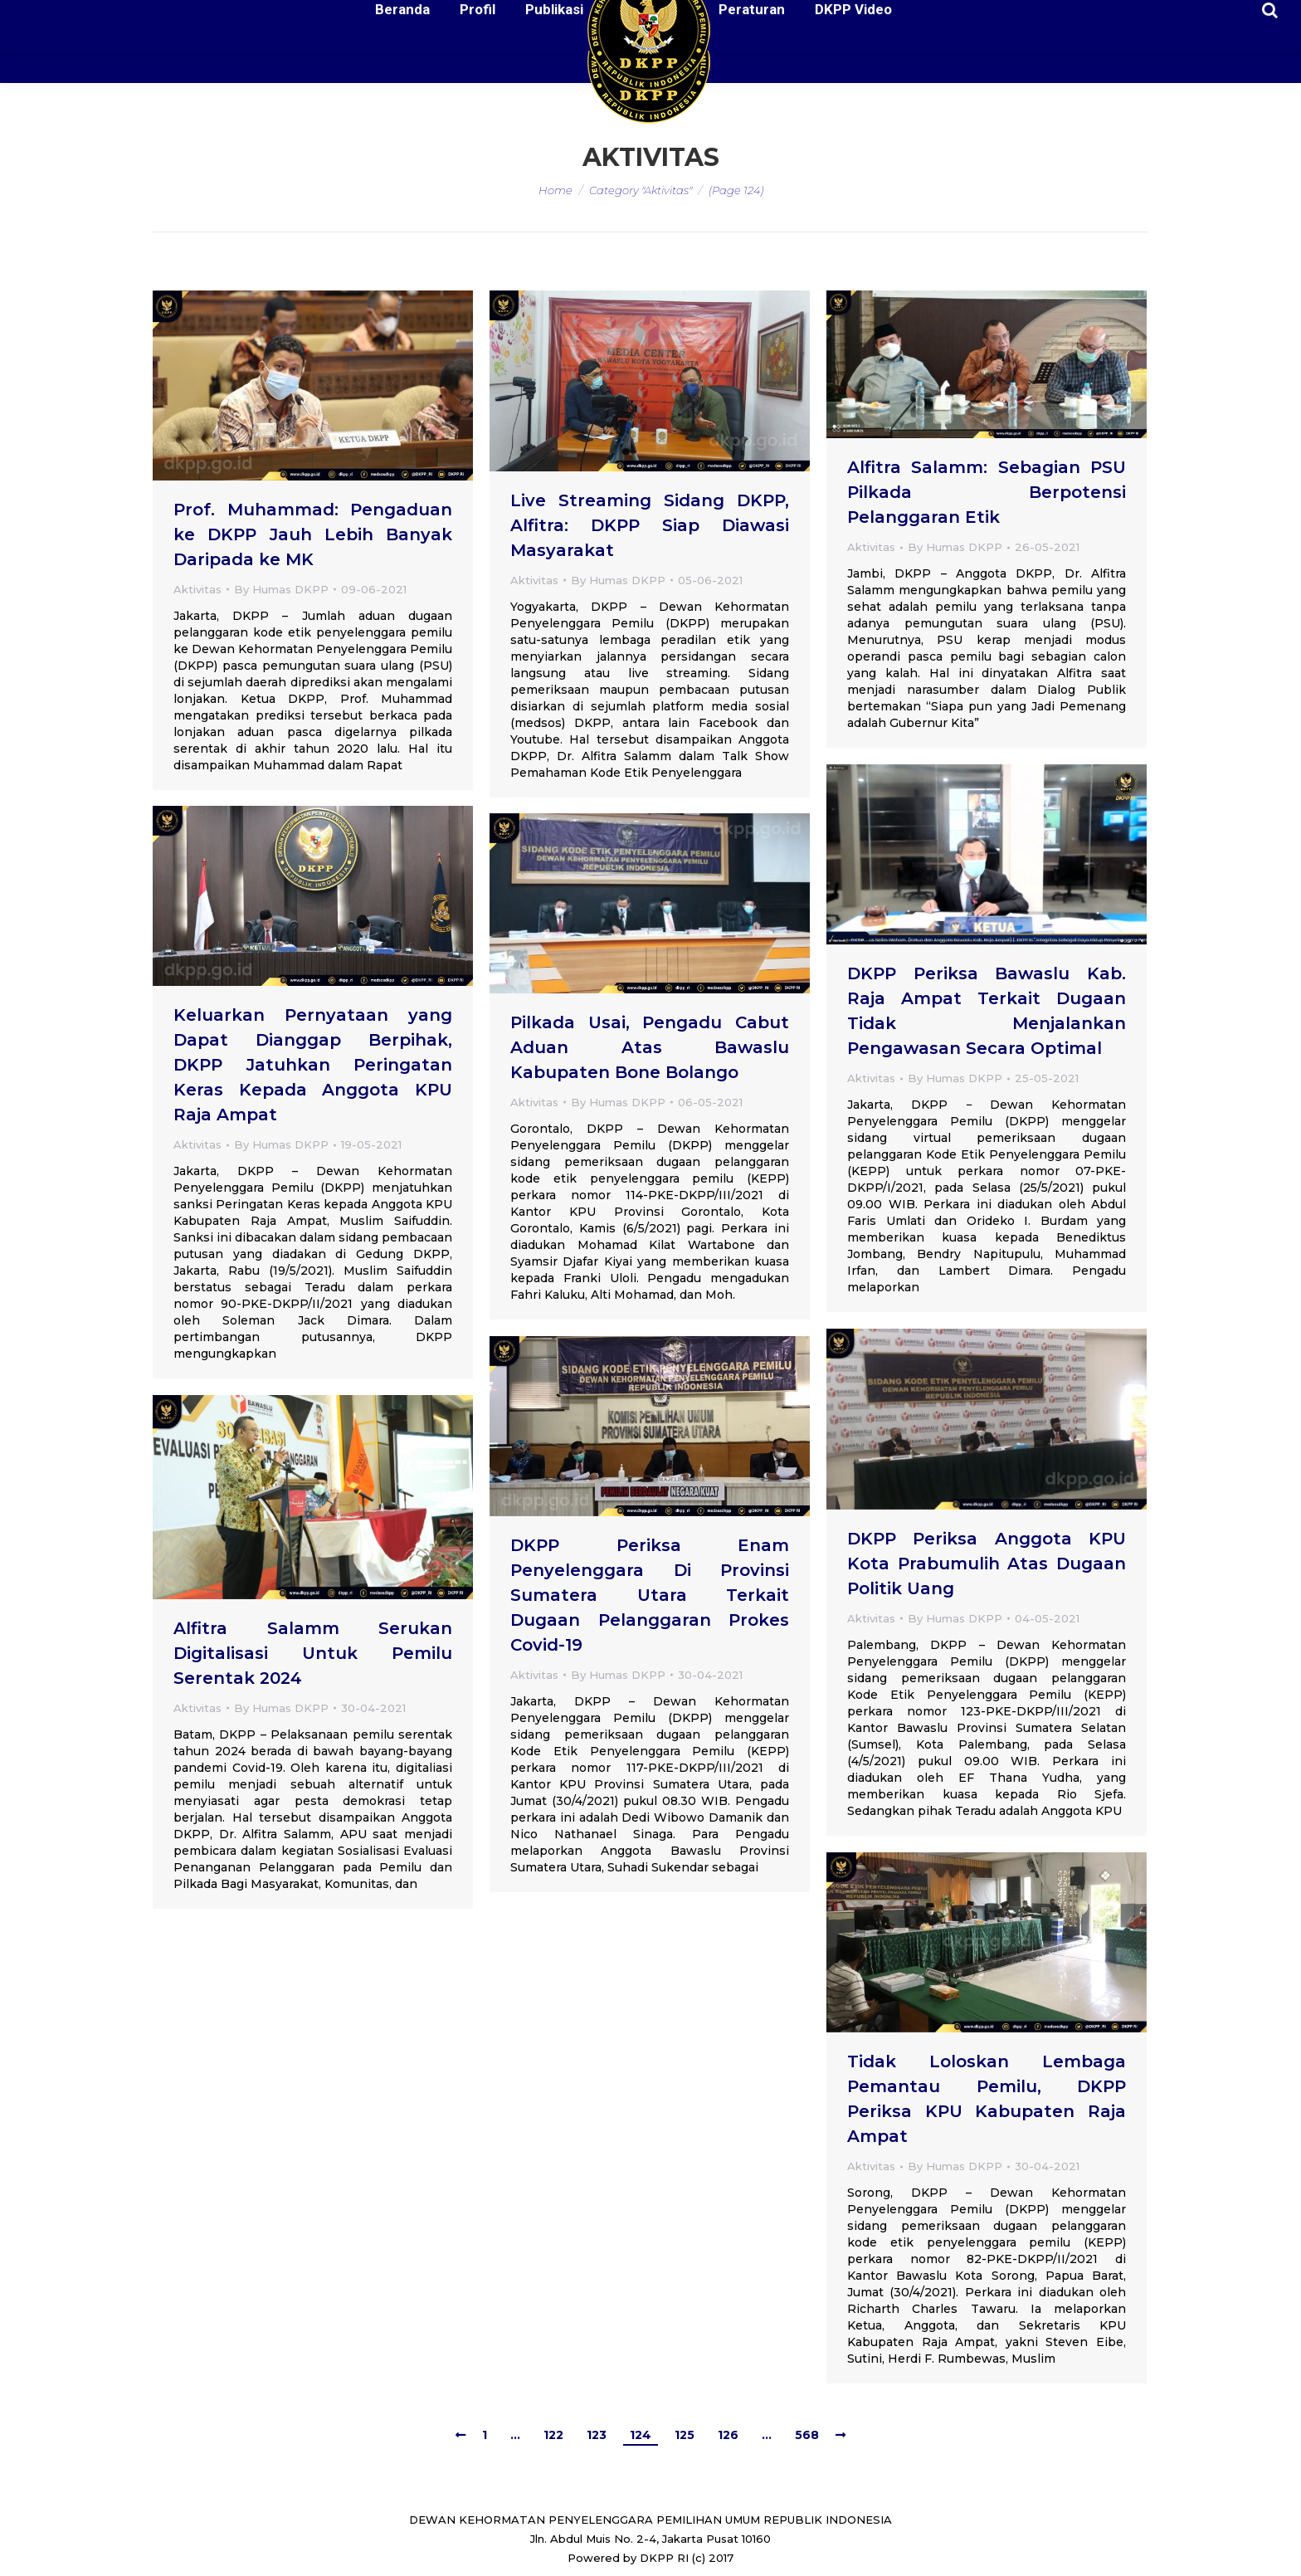  What do you see at coordinates (649, 525) in the screenshot?
I see `Live Streaming Sidang DKPP, Alfitra: DKPP Siap Diawasi Masyarakat` at bounding box center [649, 525].